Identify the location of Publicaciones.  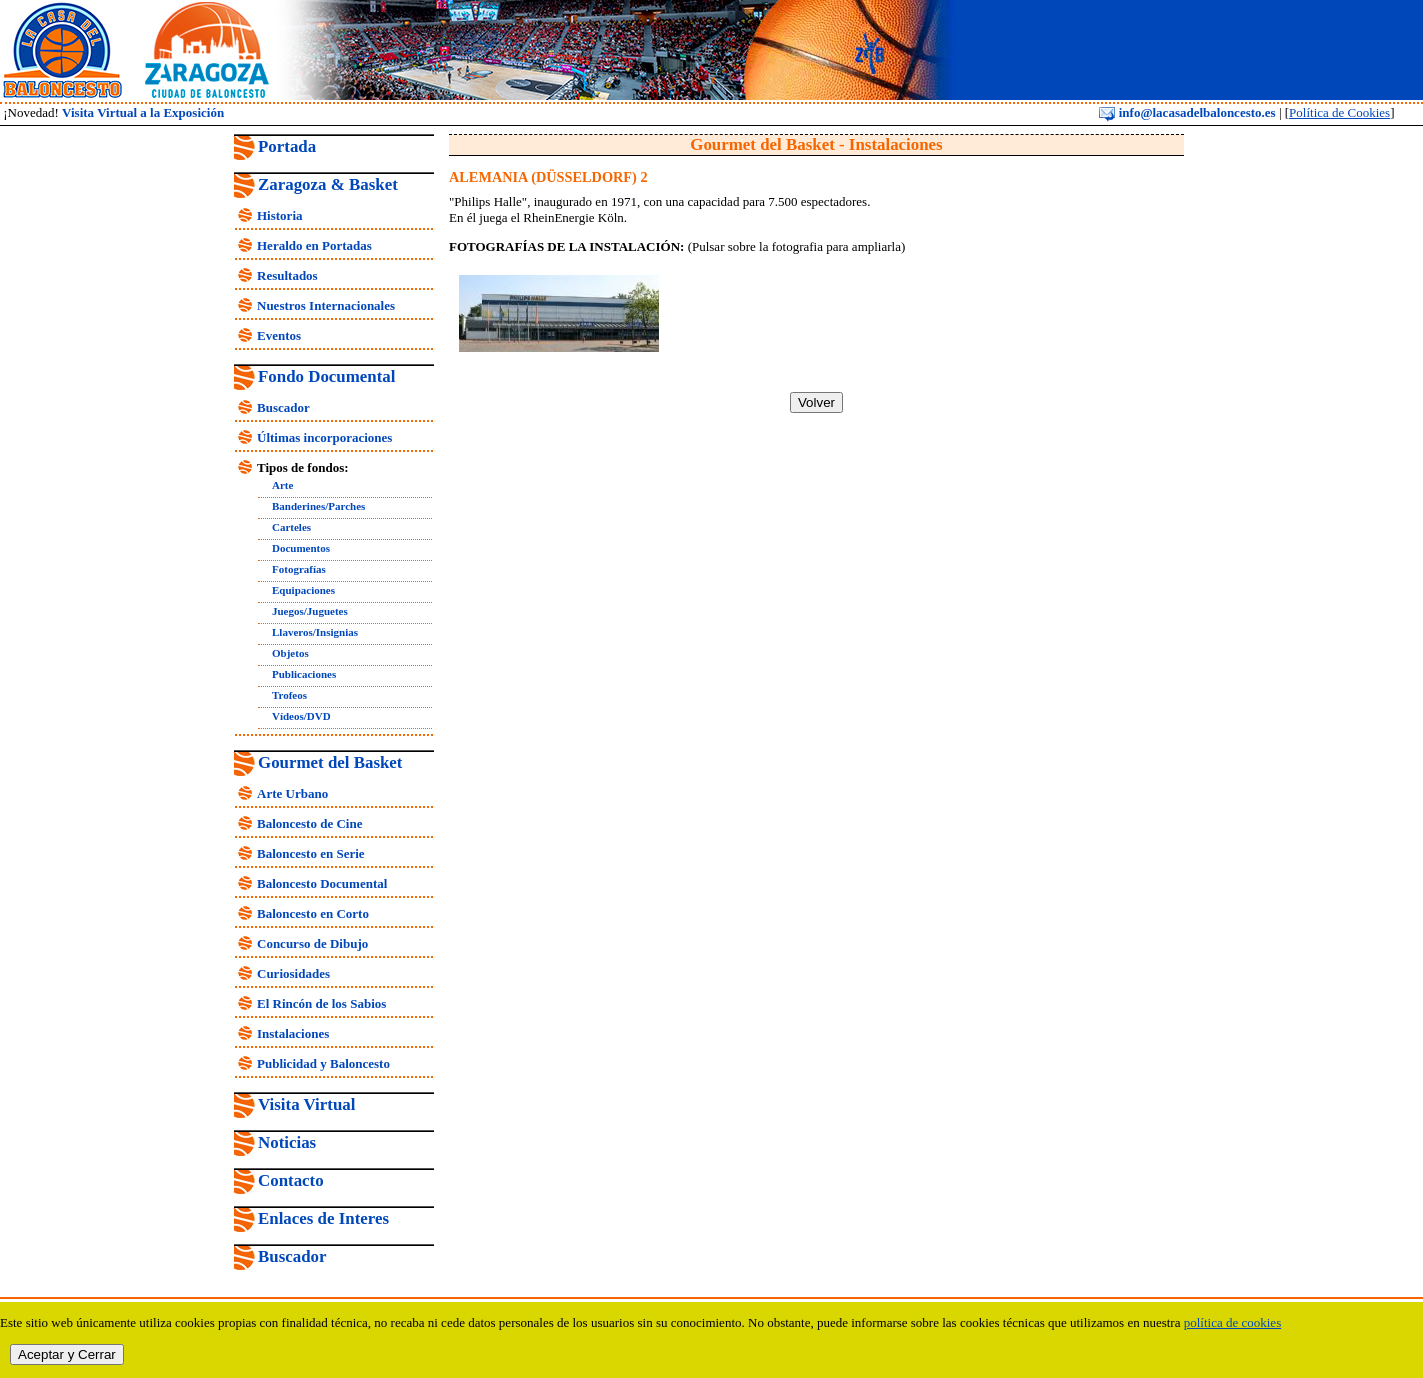
(304, 674).